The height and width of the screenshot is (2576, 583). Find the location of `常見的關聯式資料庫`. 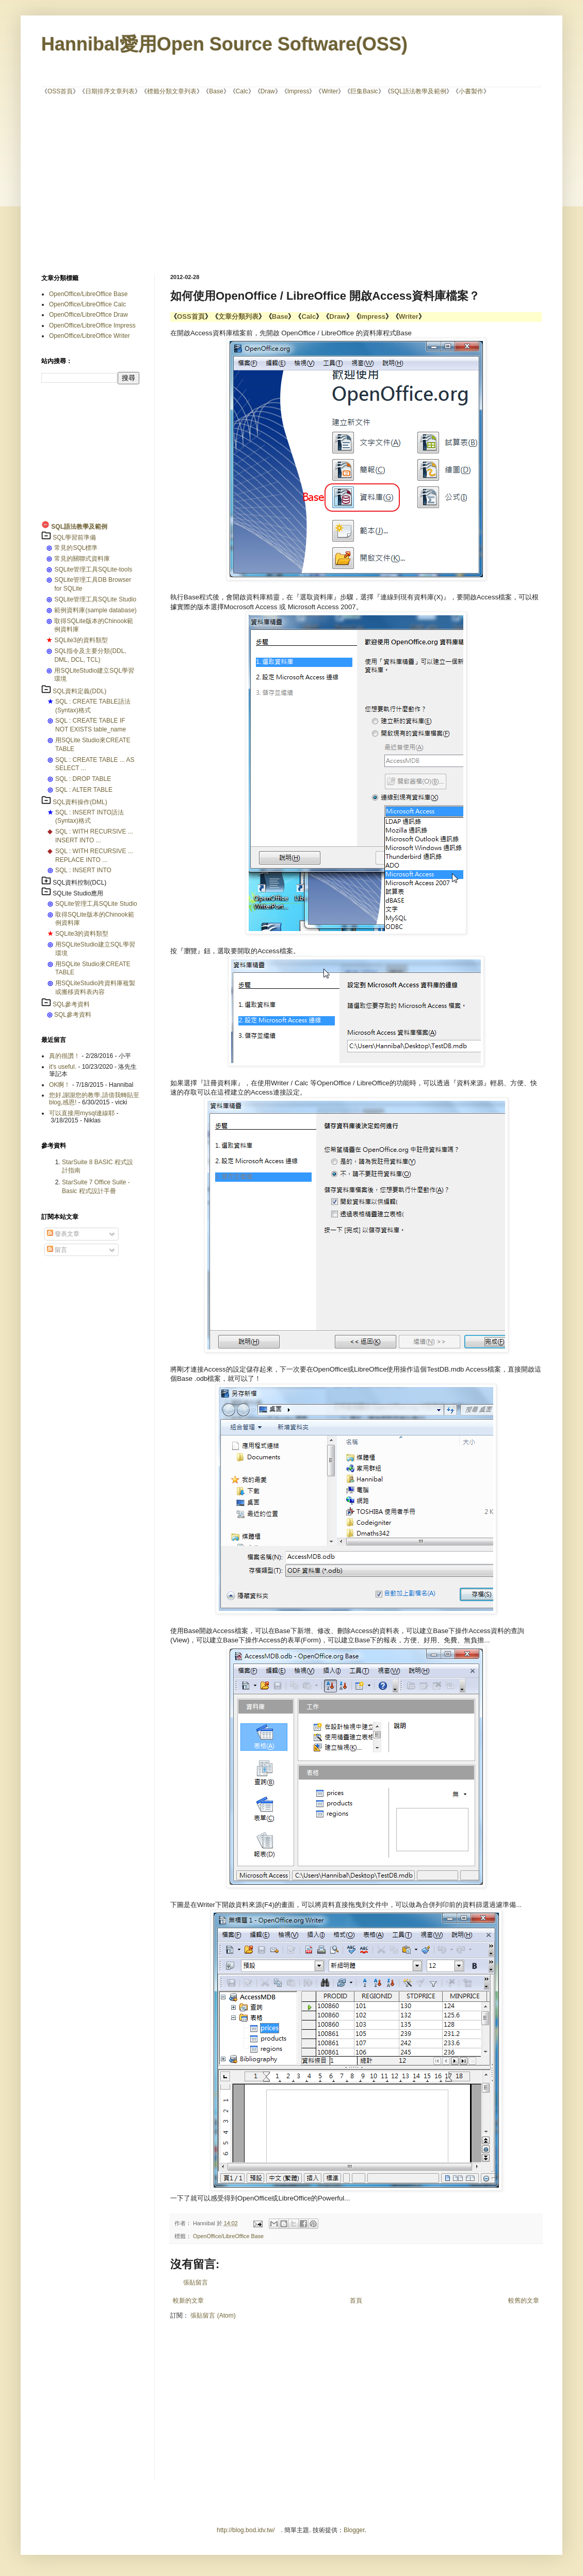

常見的關聯式資料庫 is located at coordinates (82, 558).